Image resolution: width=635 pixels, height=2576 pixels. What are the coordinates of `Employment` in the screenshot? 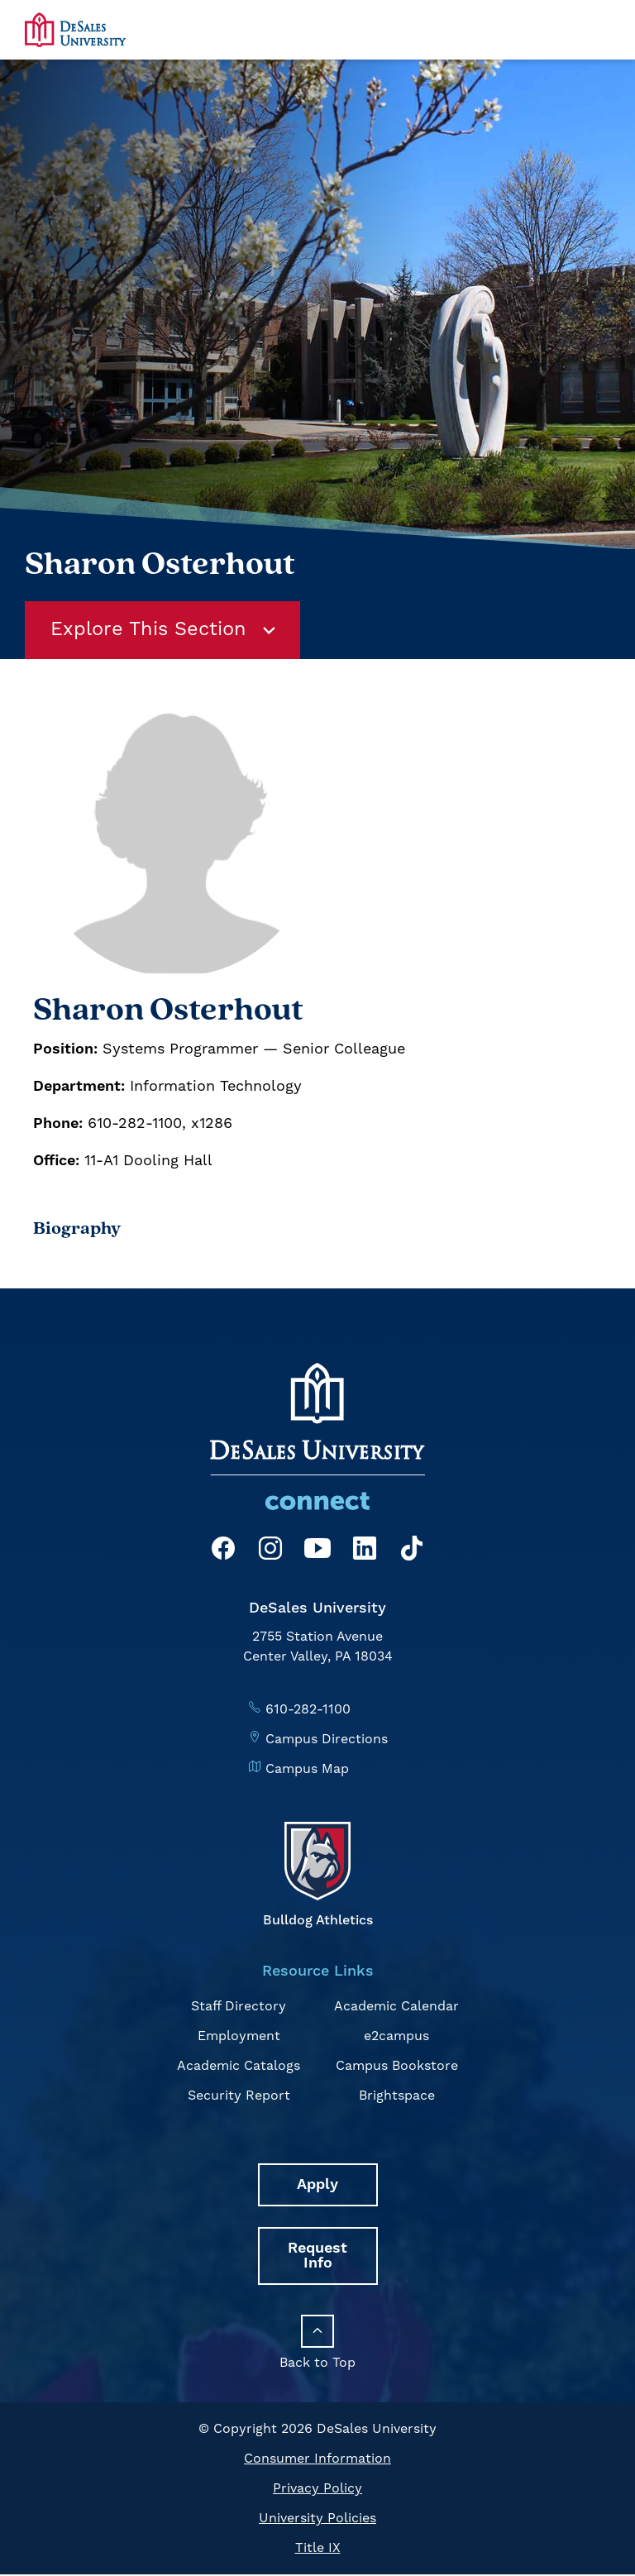 It's located at (239, 2037).